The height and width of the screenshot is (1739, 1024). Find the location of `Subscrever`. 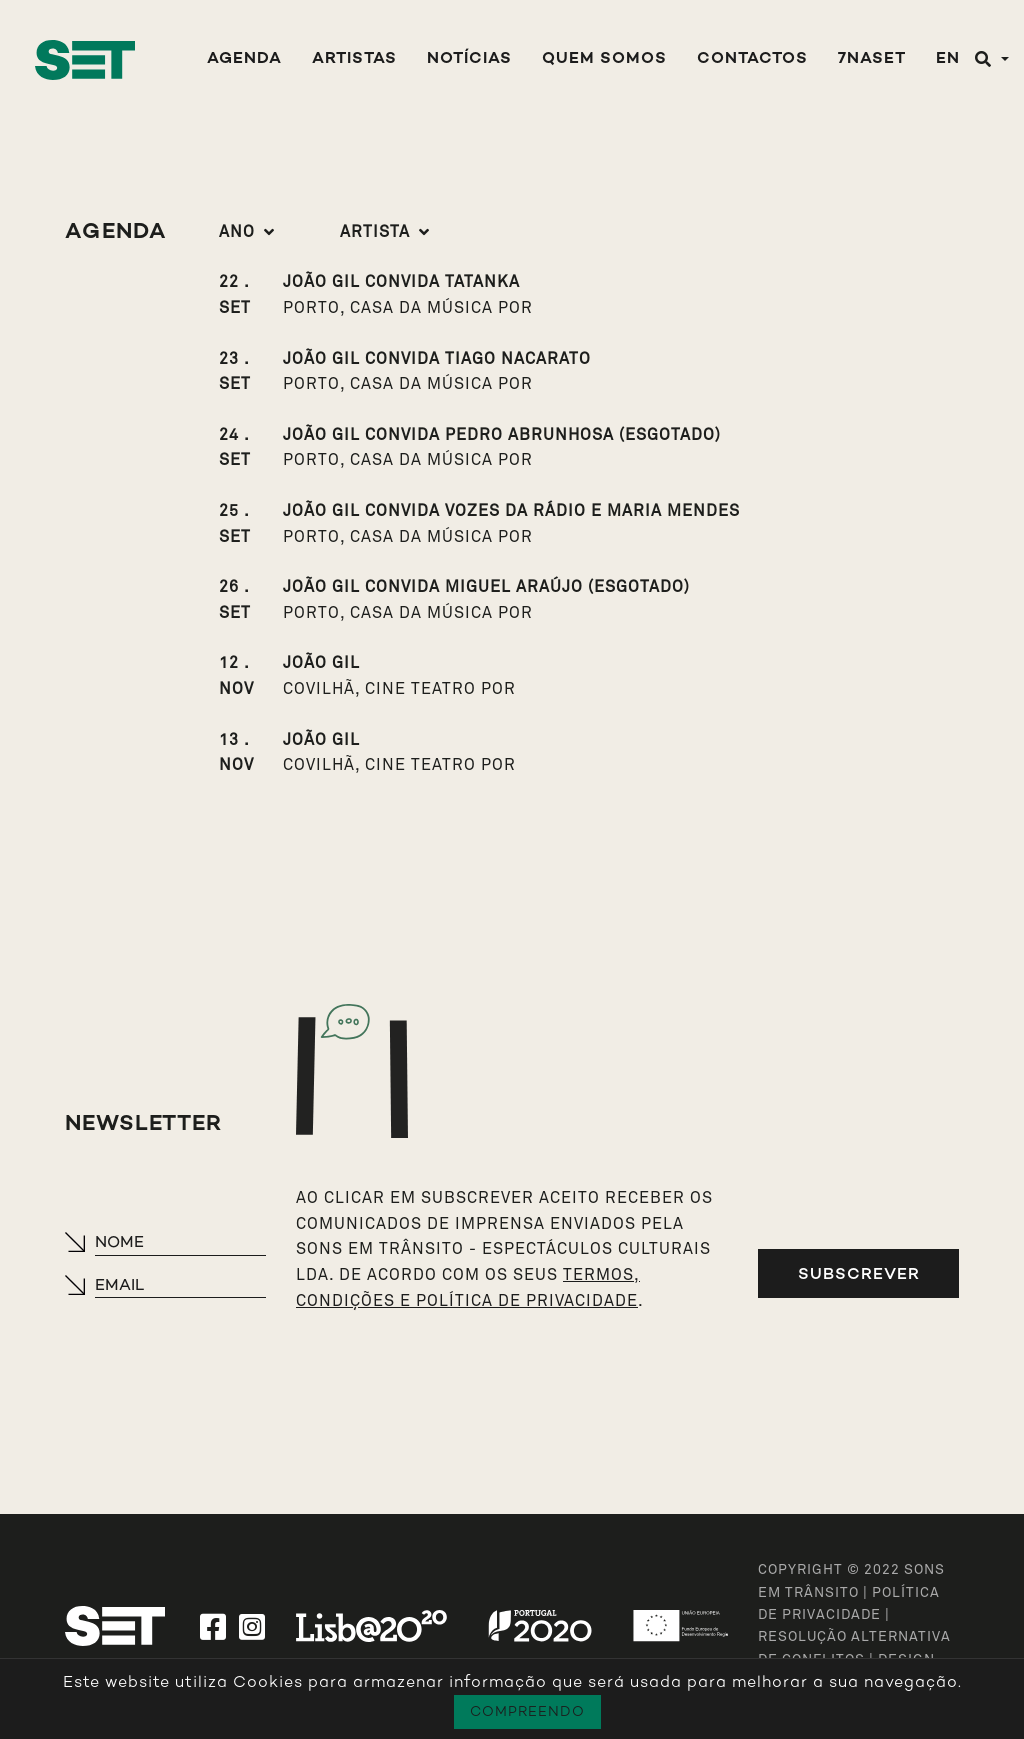

Subscrever is located at coordinates (859, 1273).